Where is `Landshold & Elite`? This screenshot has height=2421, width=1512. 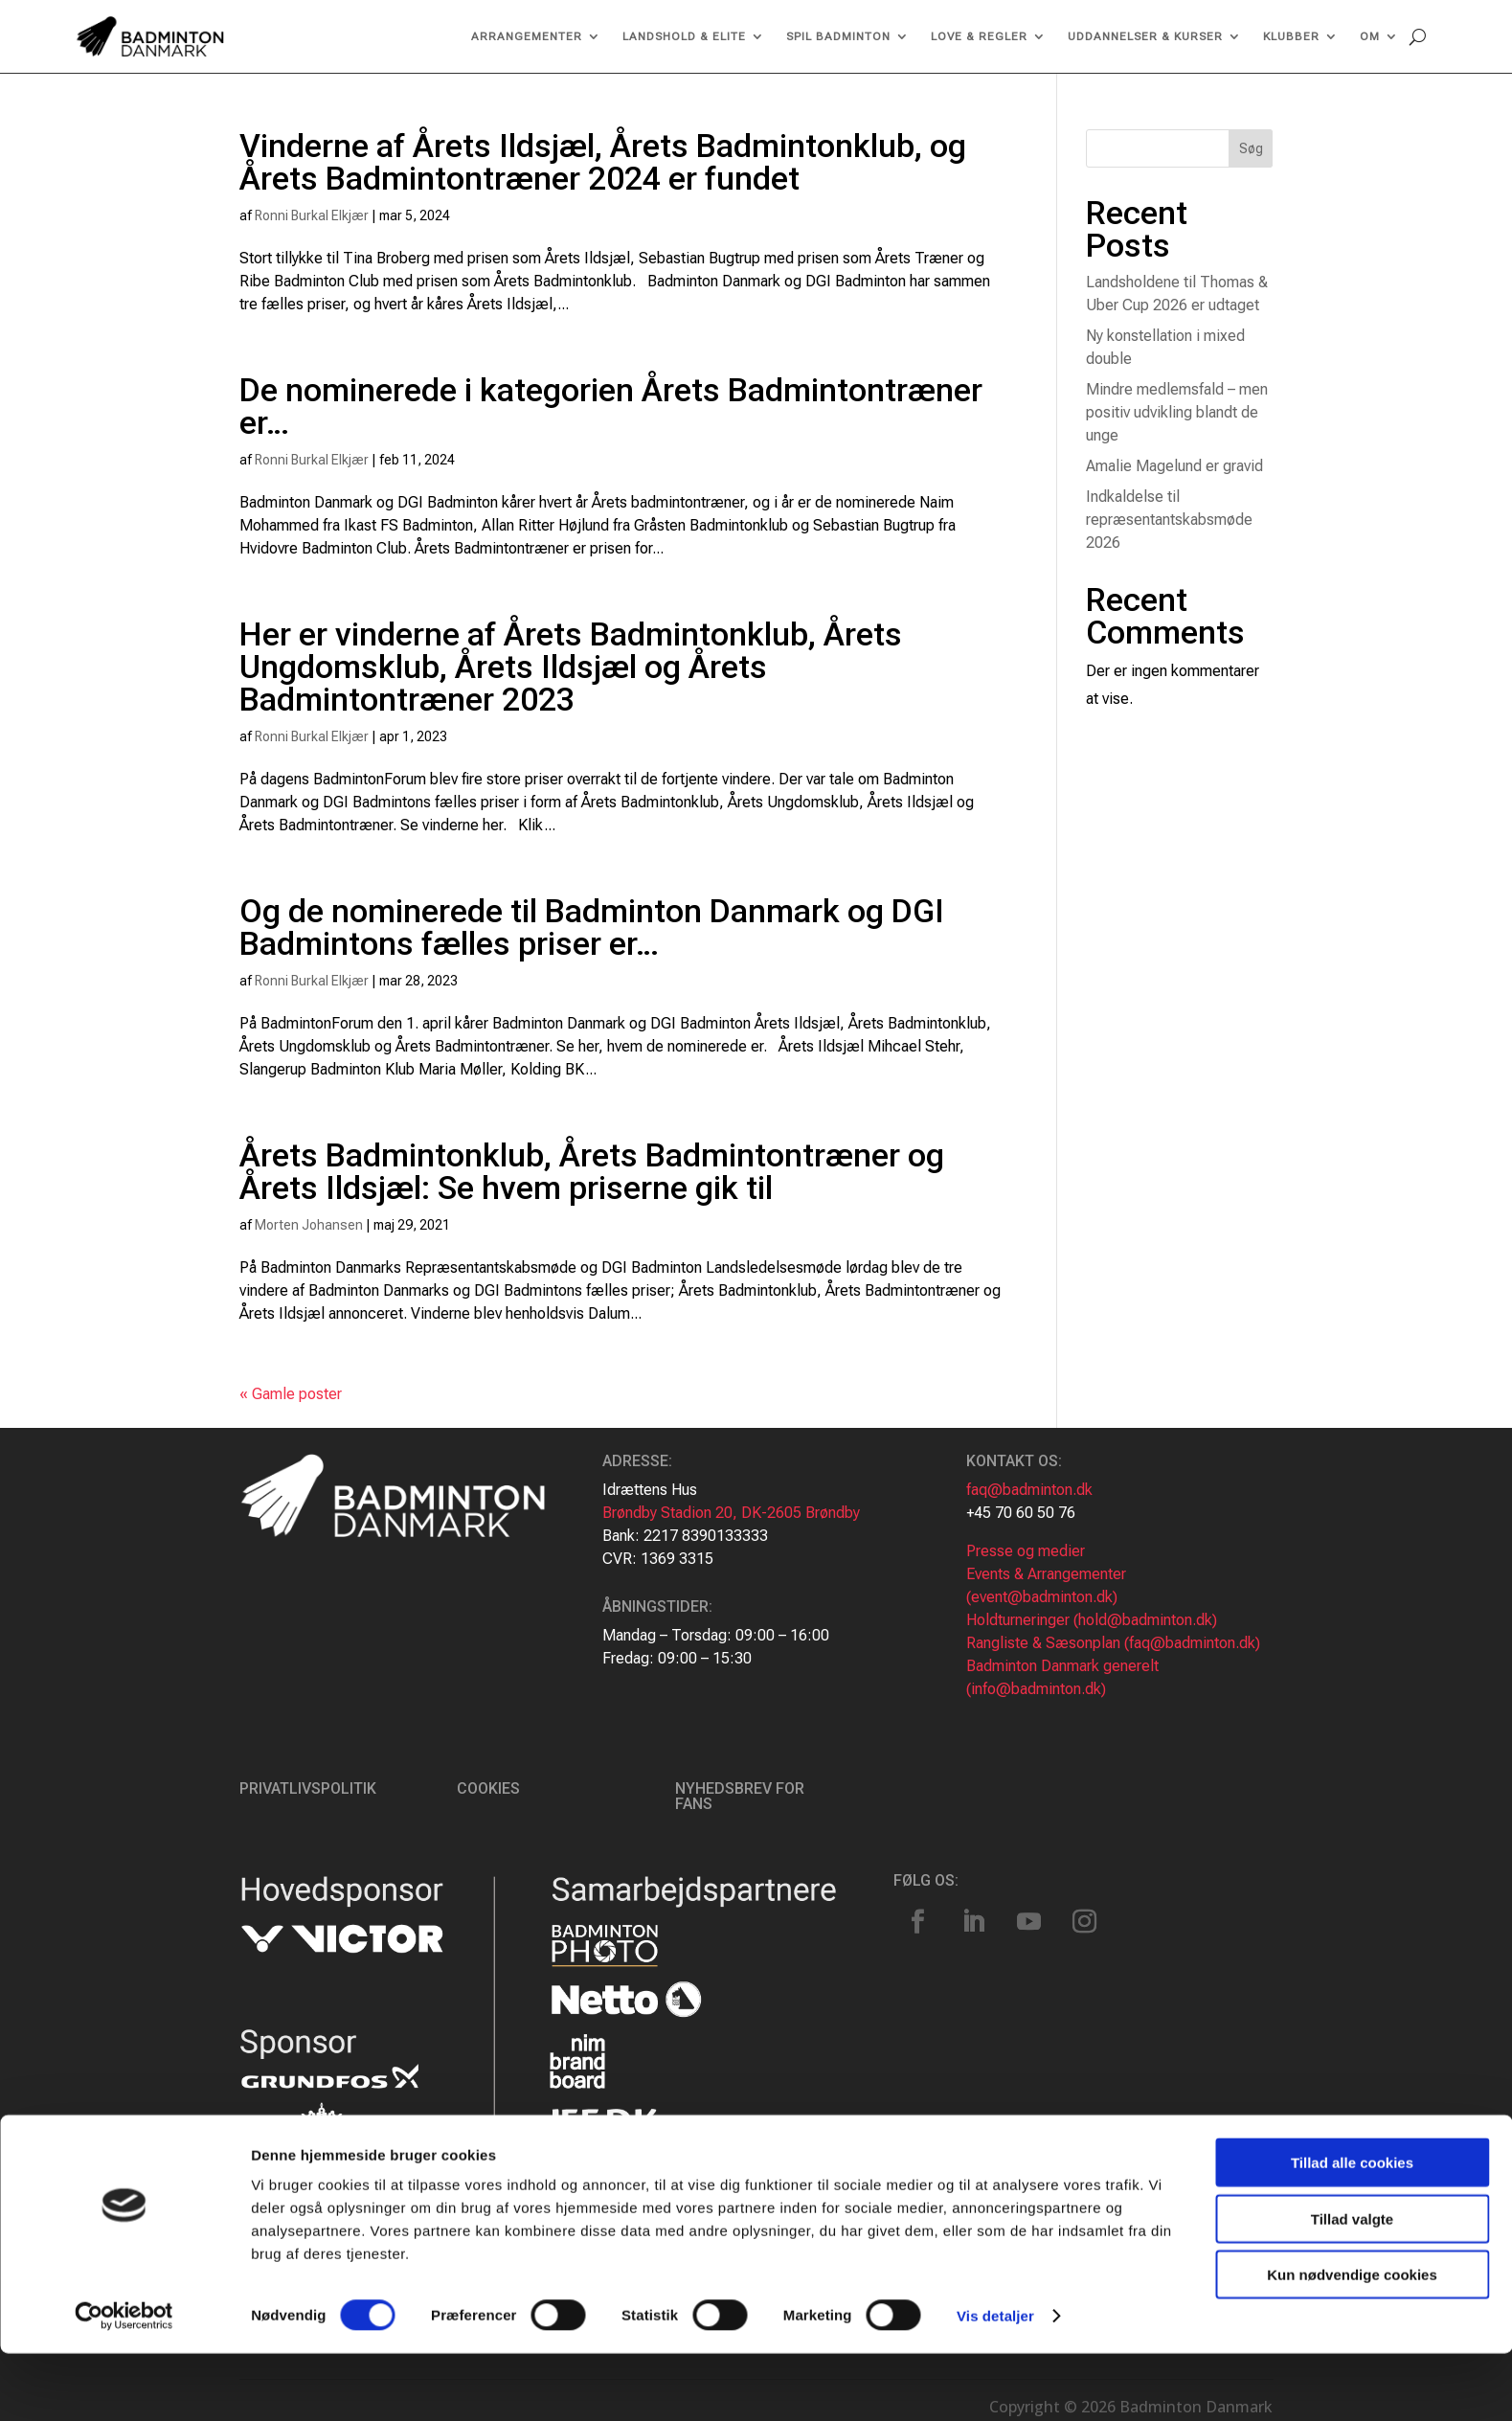 Landshold & Elite is located at coordinates (684, 36).